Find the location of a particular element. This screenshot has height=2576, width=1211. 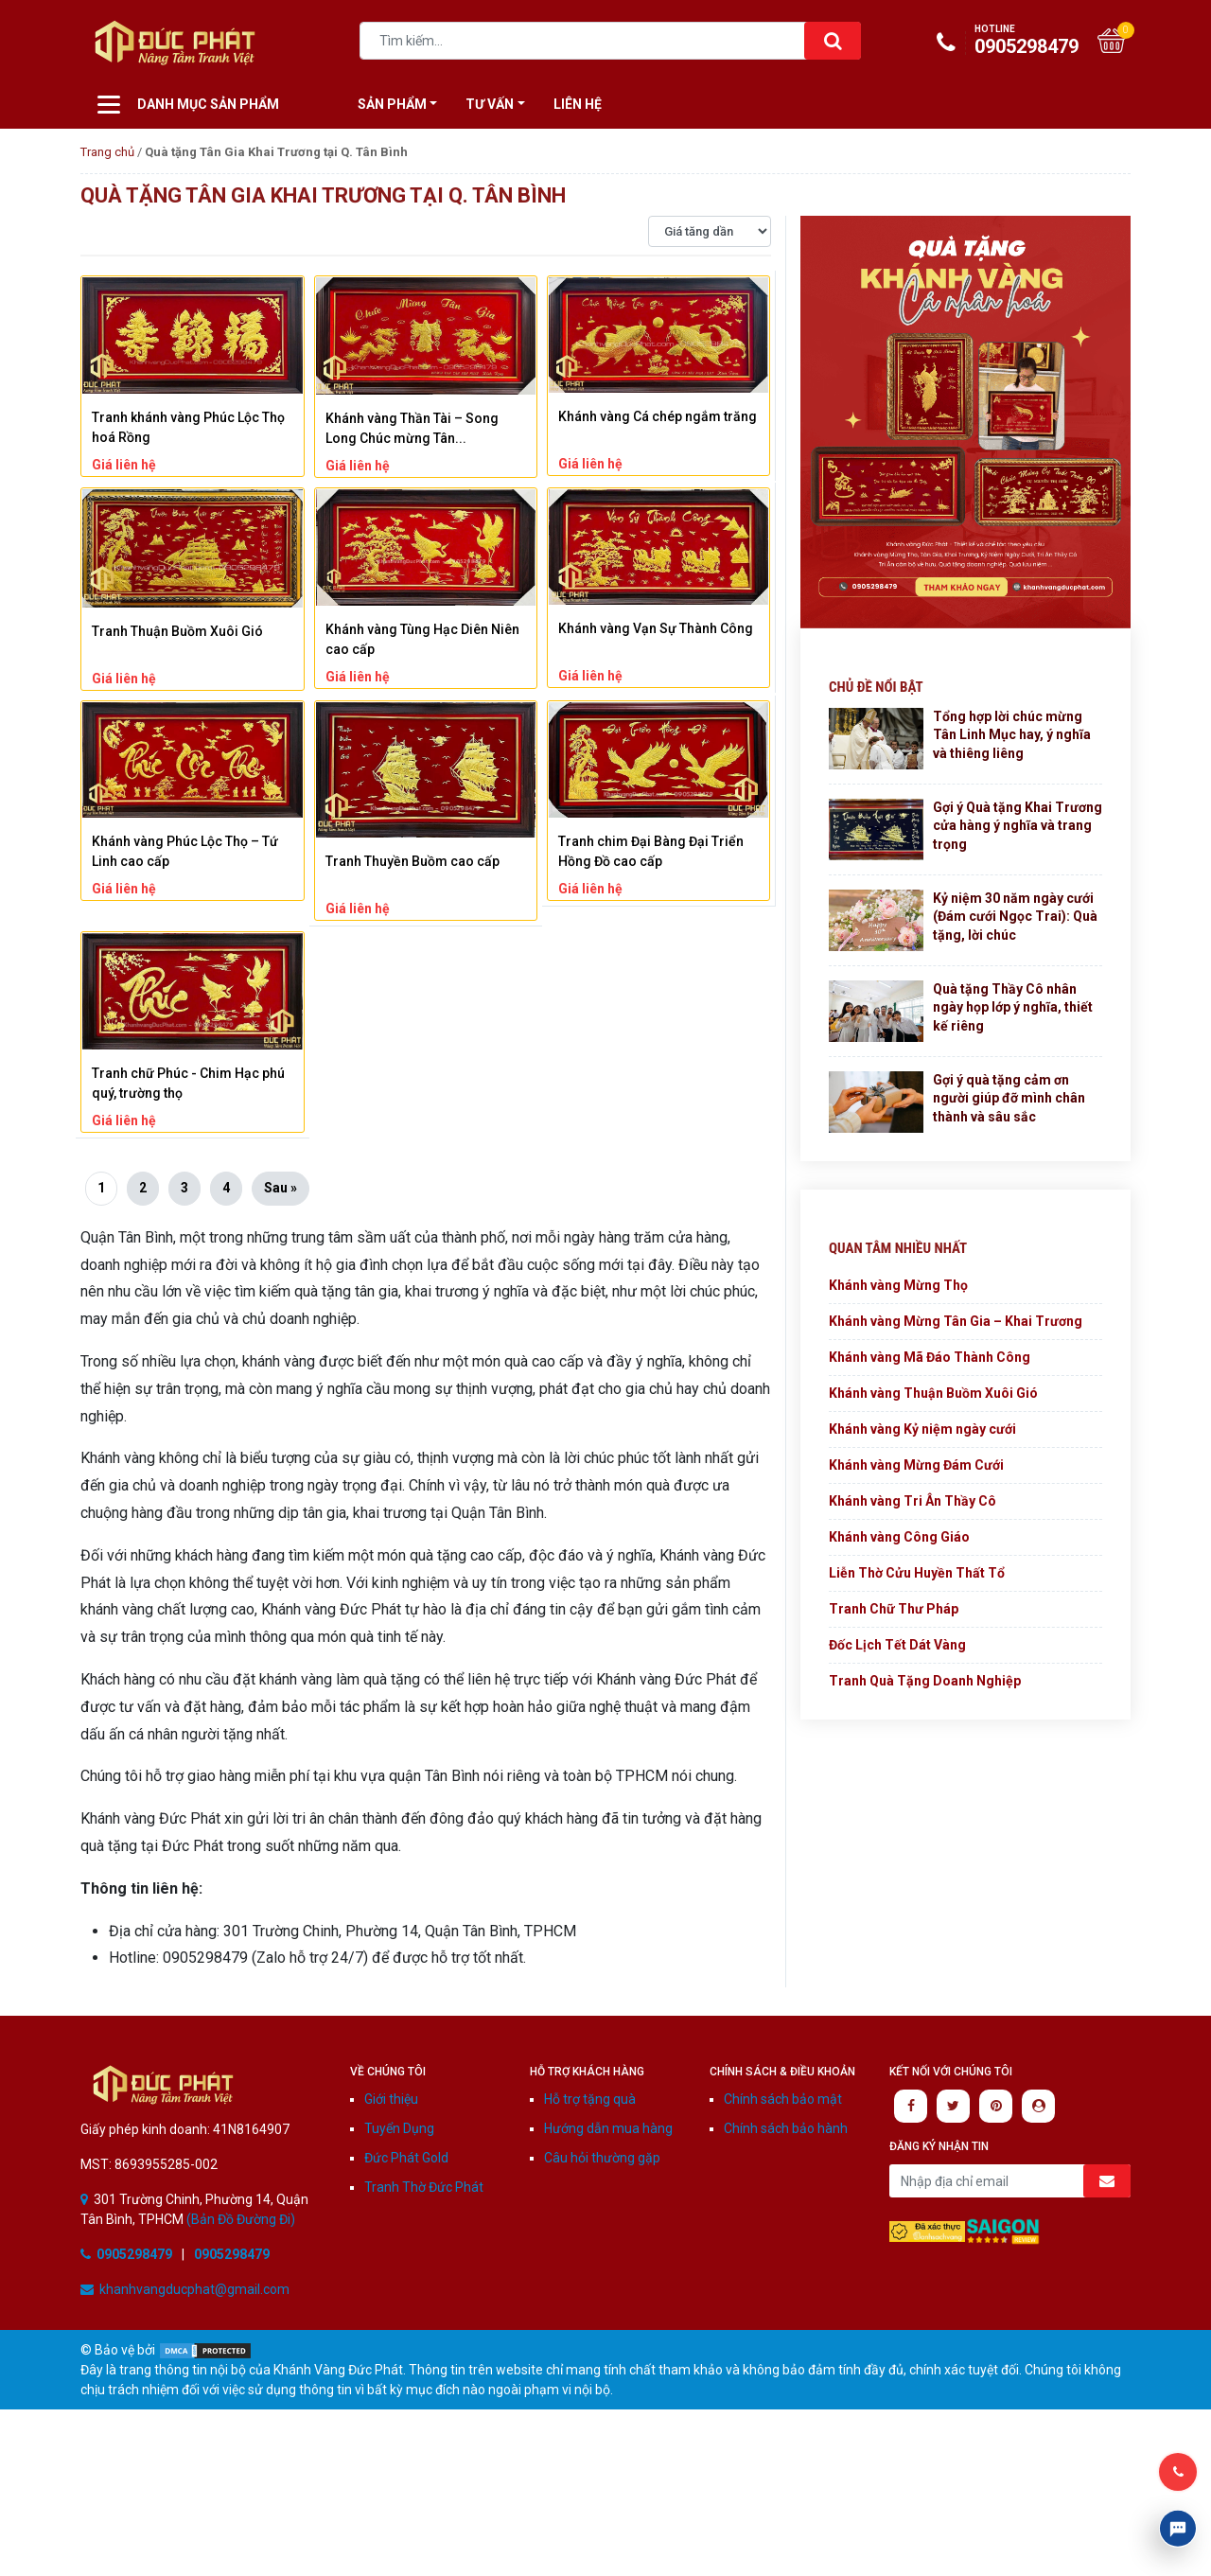

Chính sách bảo hành is located at coordinates (786, 2128).